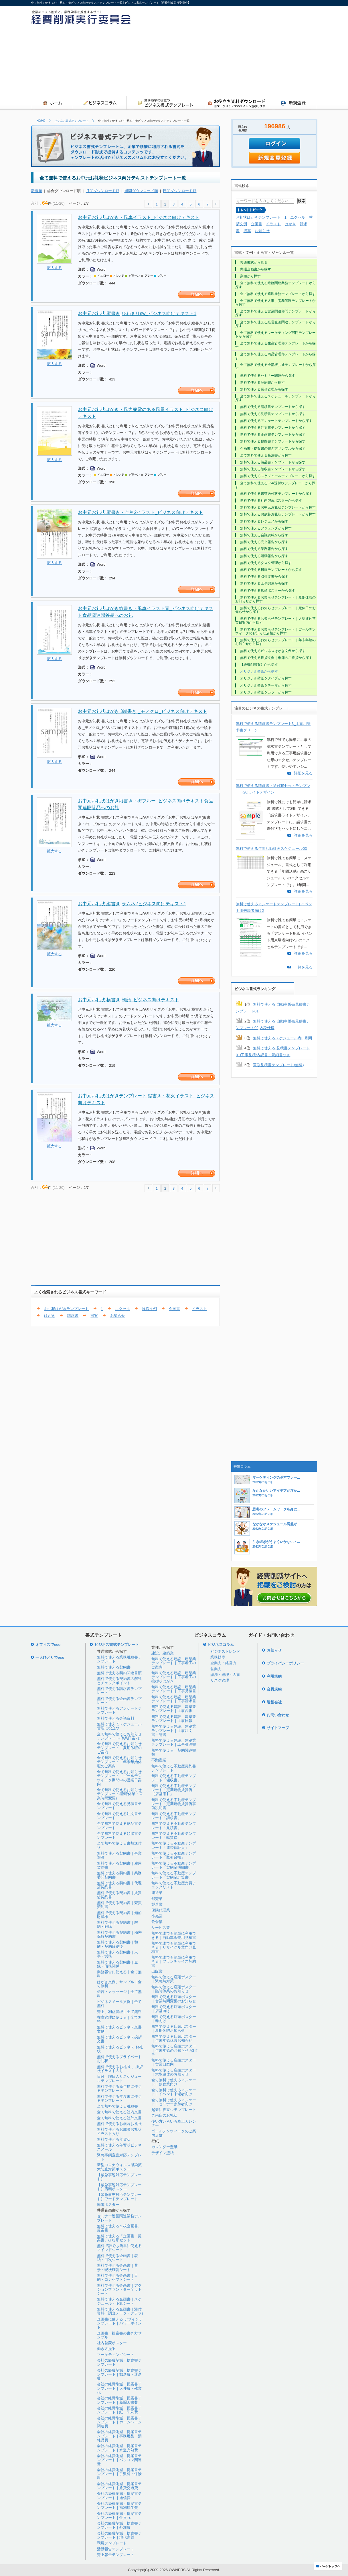 This screenshot has height=2576, width=348. Describe the element at coordinates (112, 2543) in the screenshot. I see `環境テンプレート` at that location.